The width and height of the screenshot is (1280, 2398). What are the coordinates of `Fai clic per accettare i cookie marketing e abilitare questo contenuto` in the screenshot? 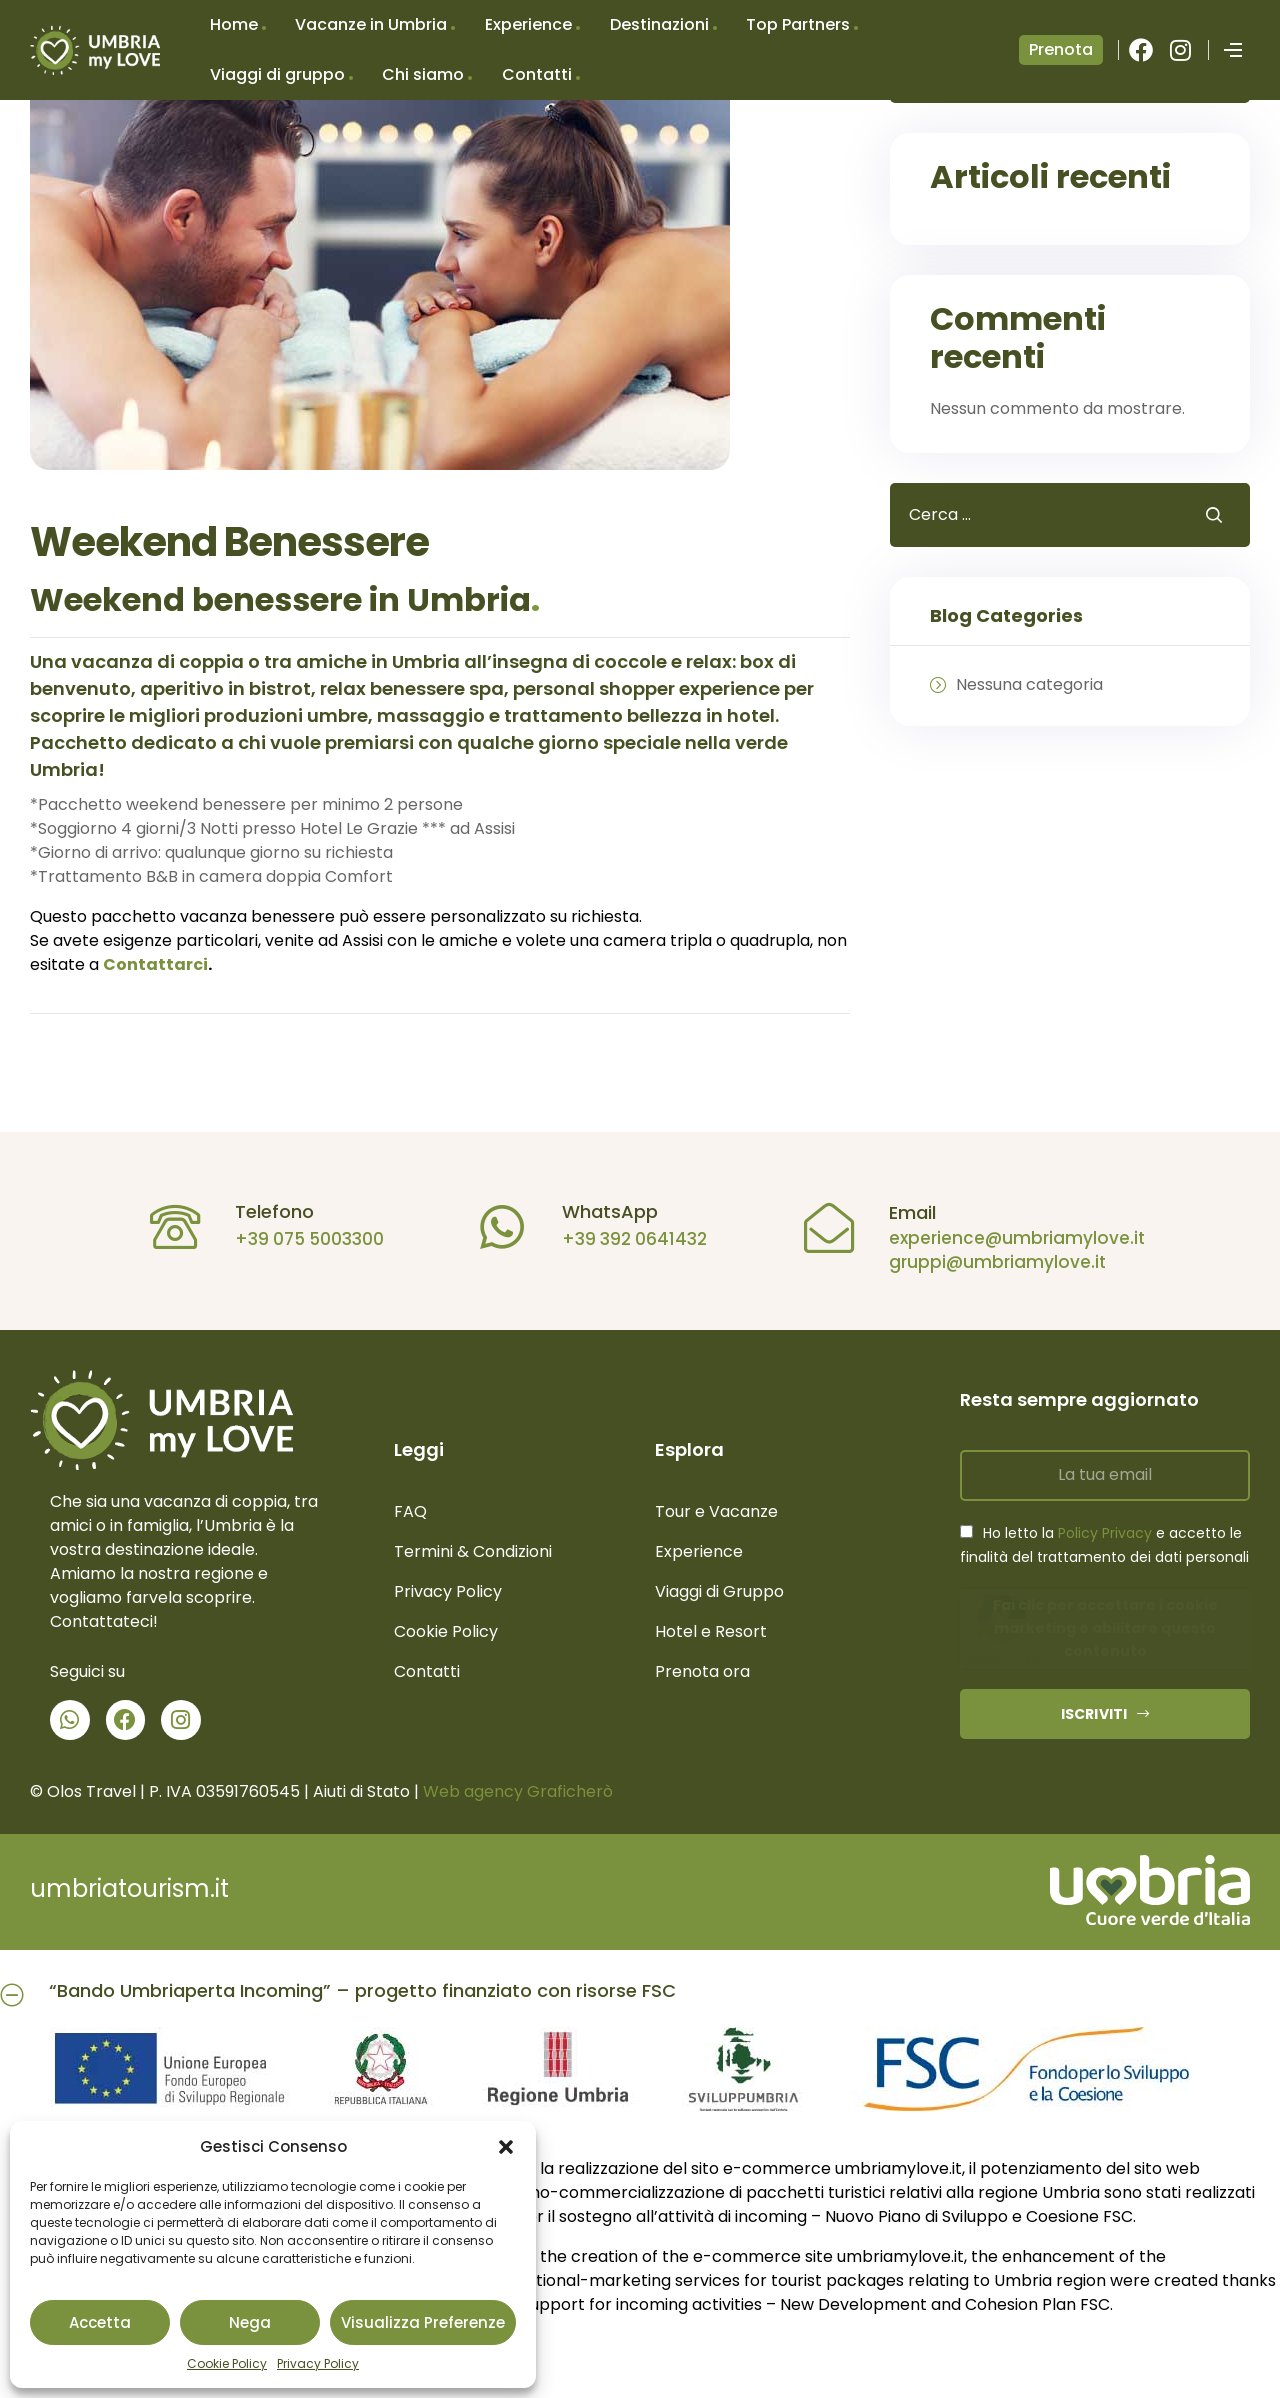 It's located at (1105, 1628).